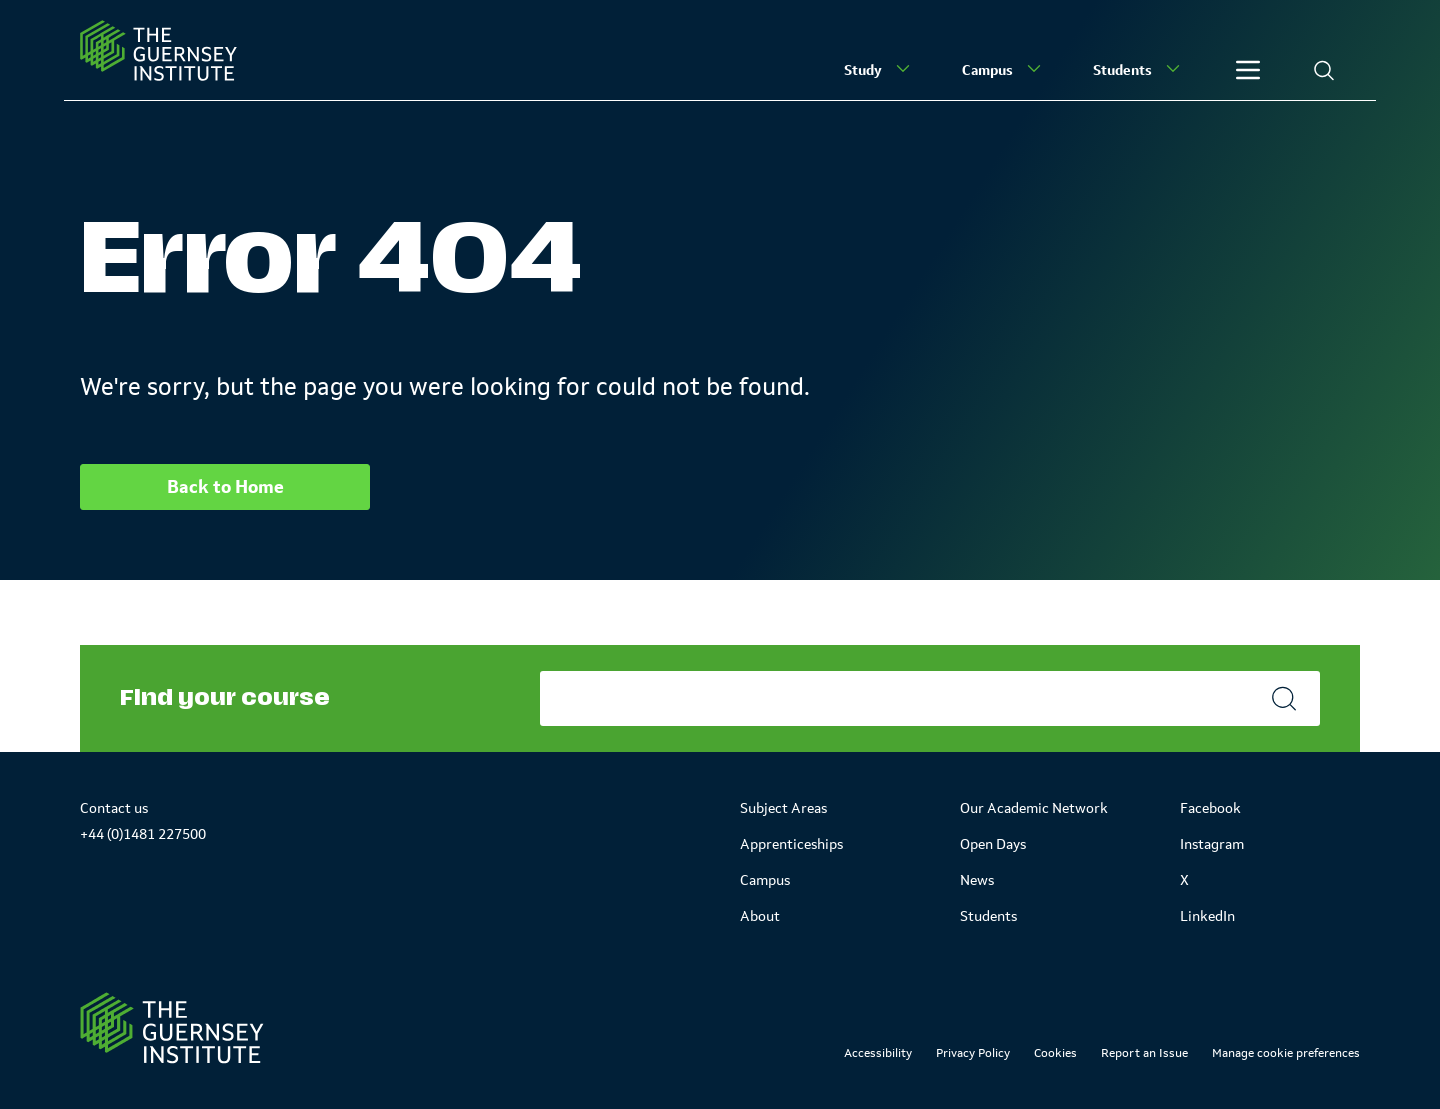 This screenshot has height=1109, width=1440. Describe the element at coordinates (1212, 844) in the screenshot. I see `Instagram` at that location.